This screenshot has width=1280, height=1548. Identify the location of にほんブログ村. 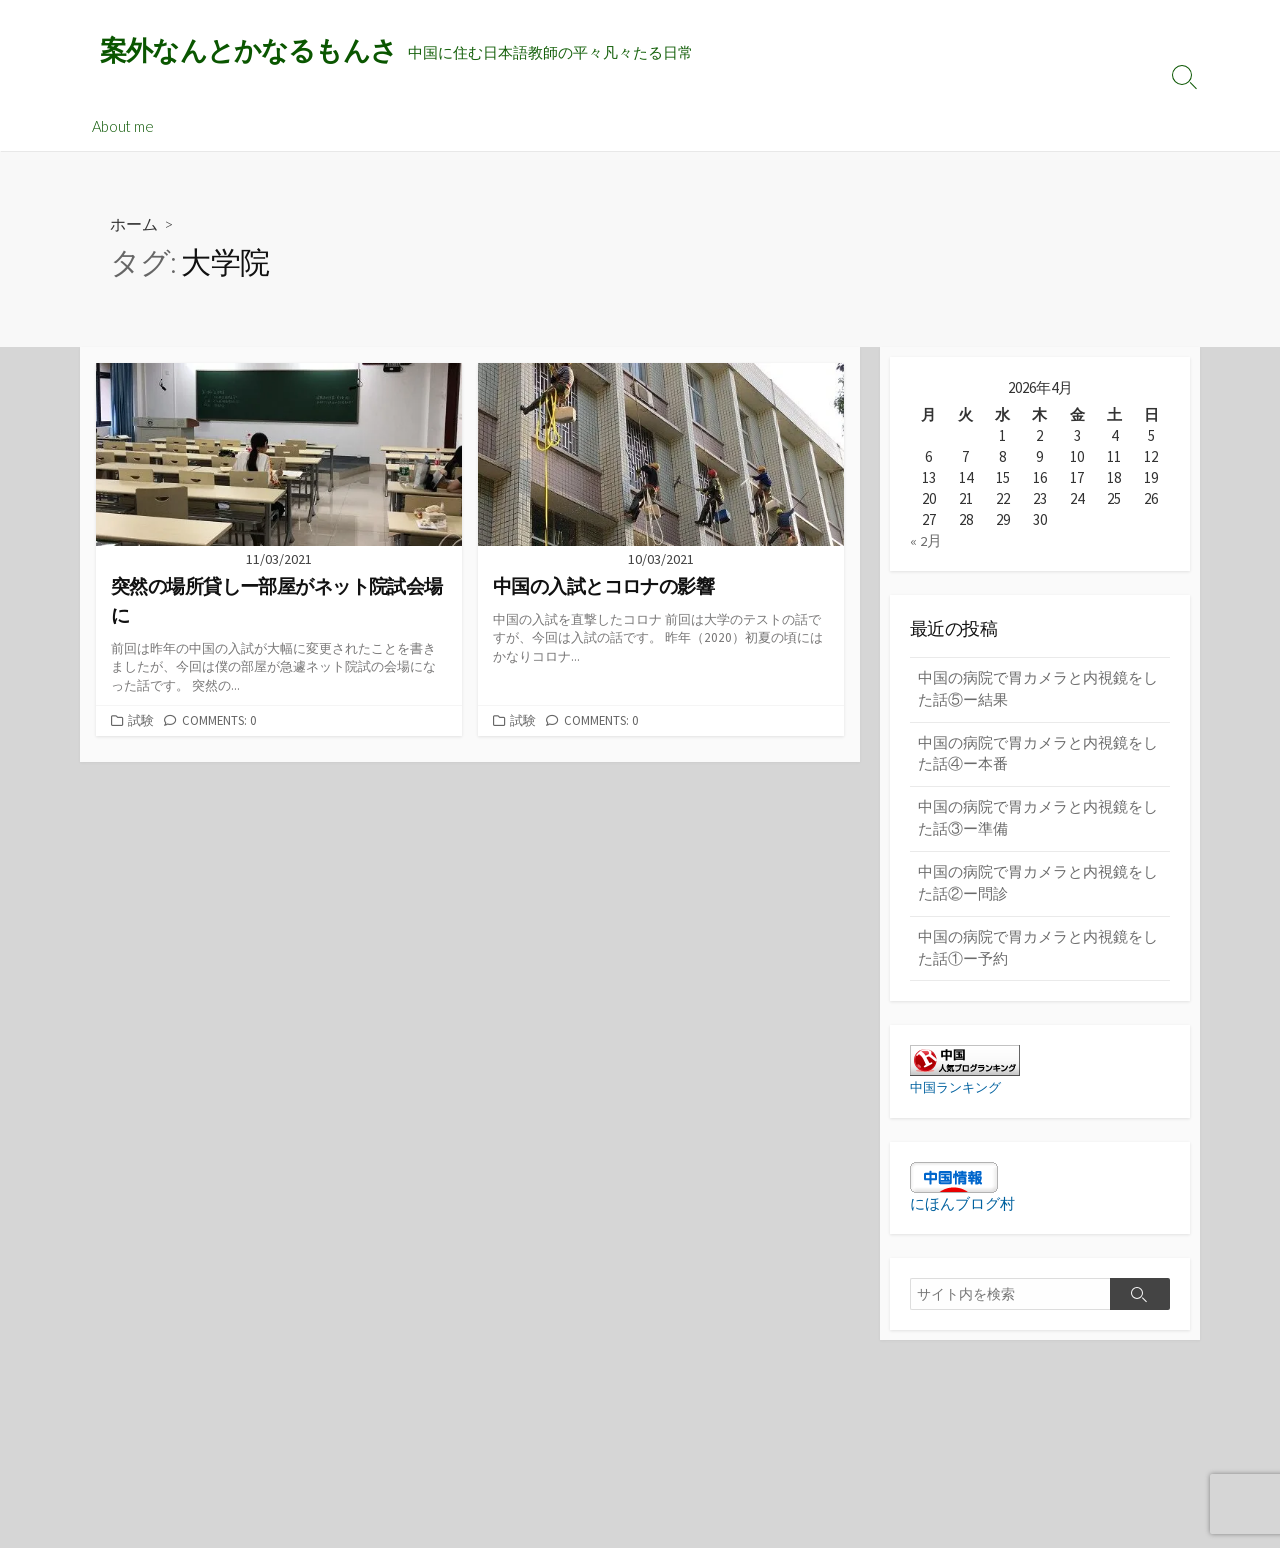
(962, 1211).